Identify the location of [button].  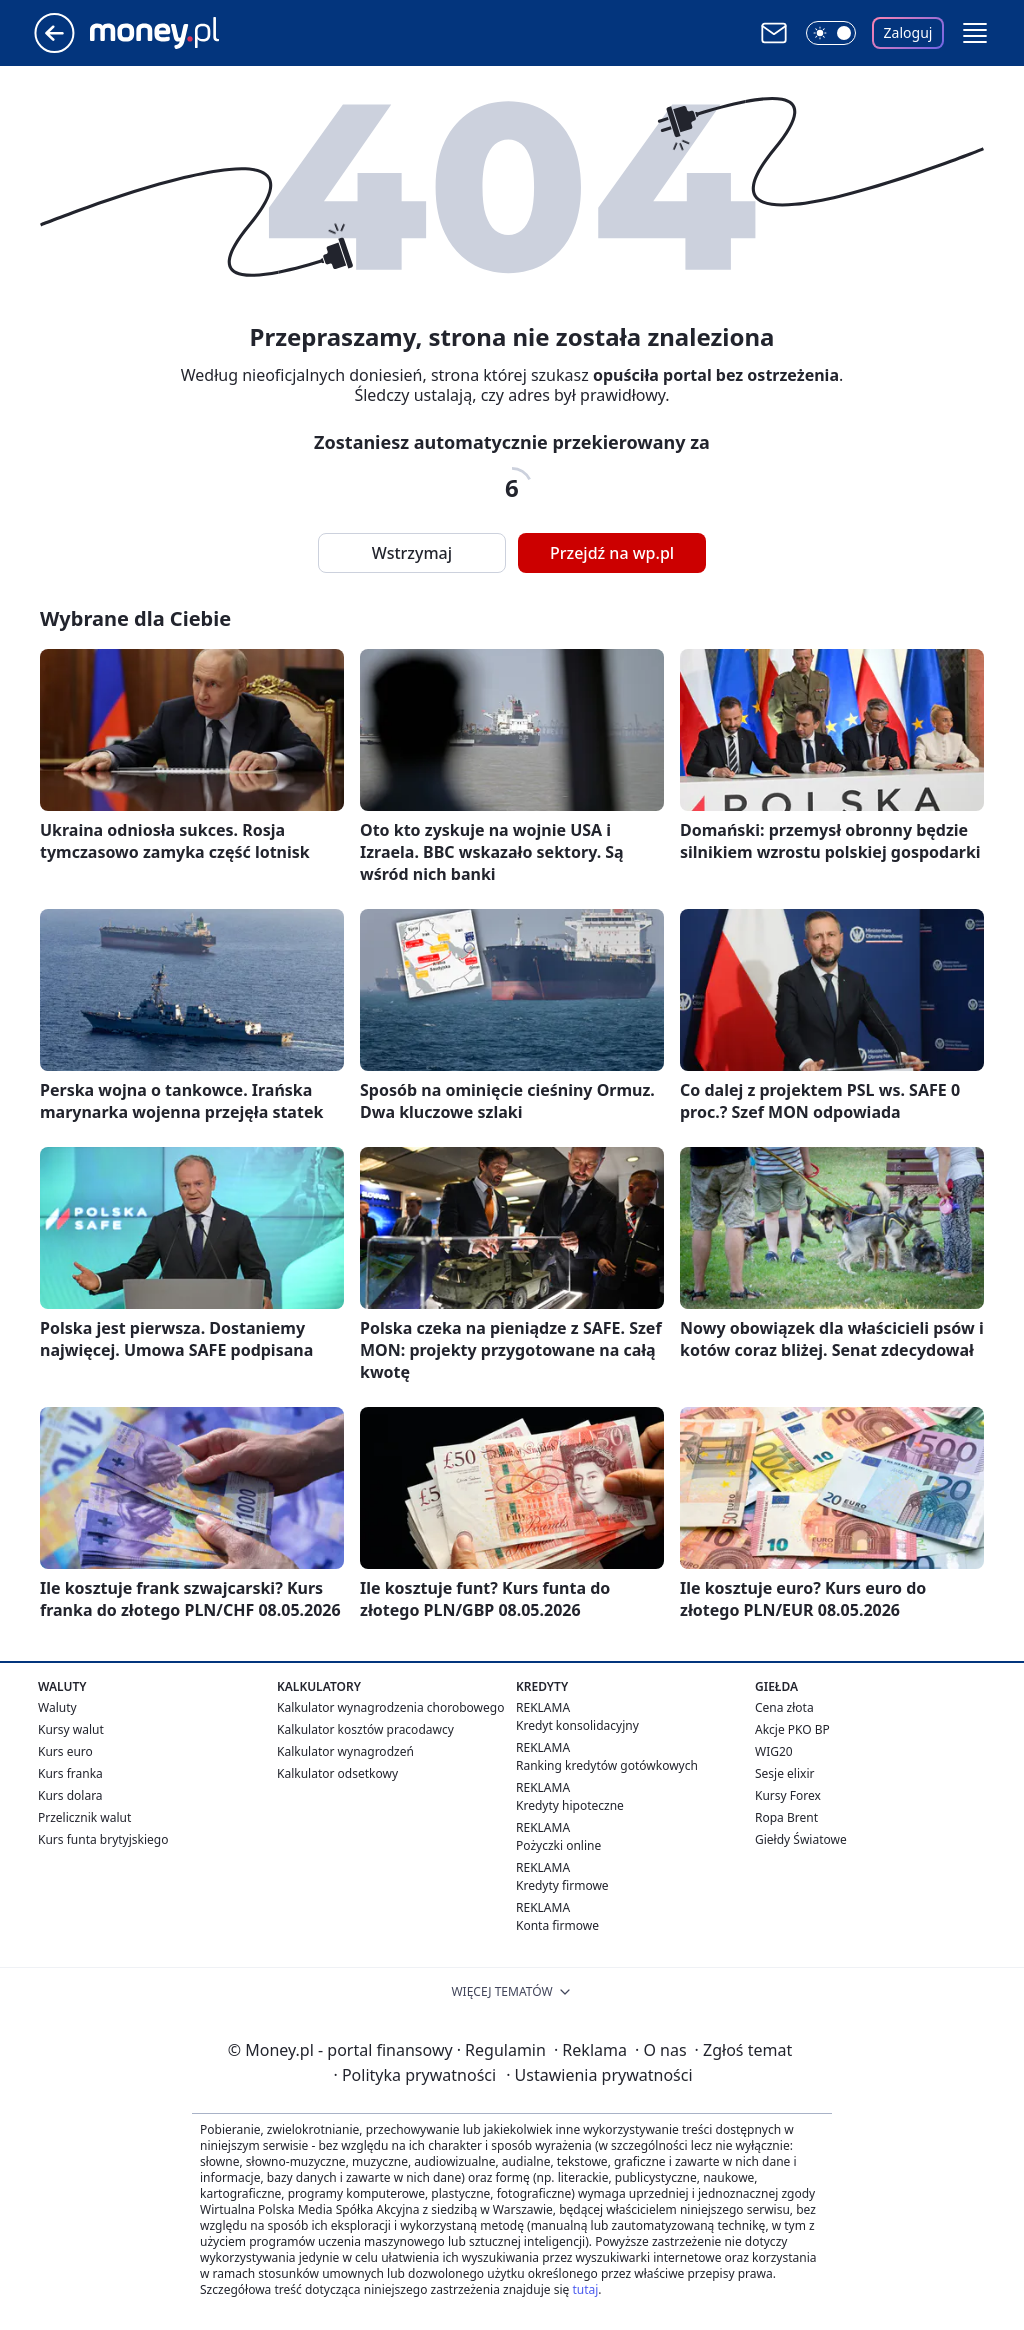
(975, 33).